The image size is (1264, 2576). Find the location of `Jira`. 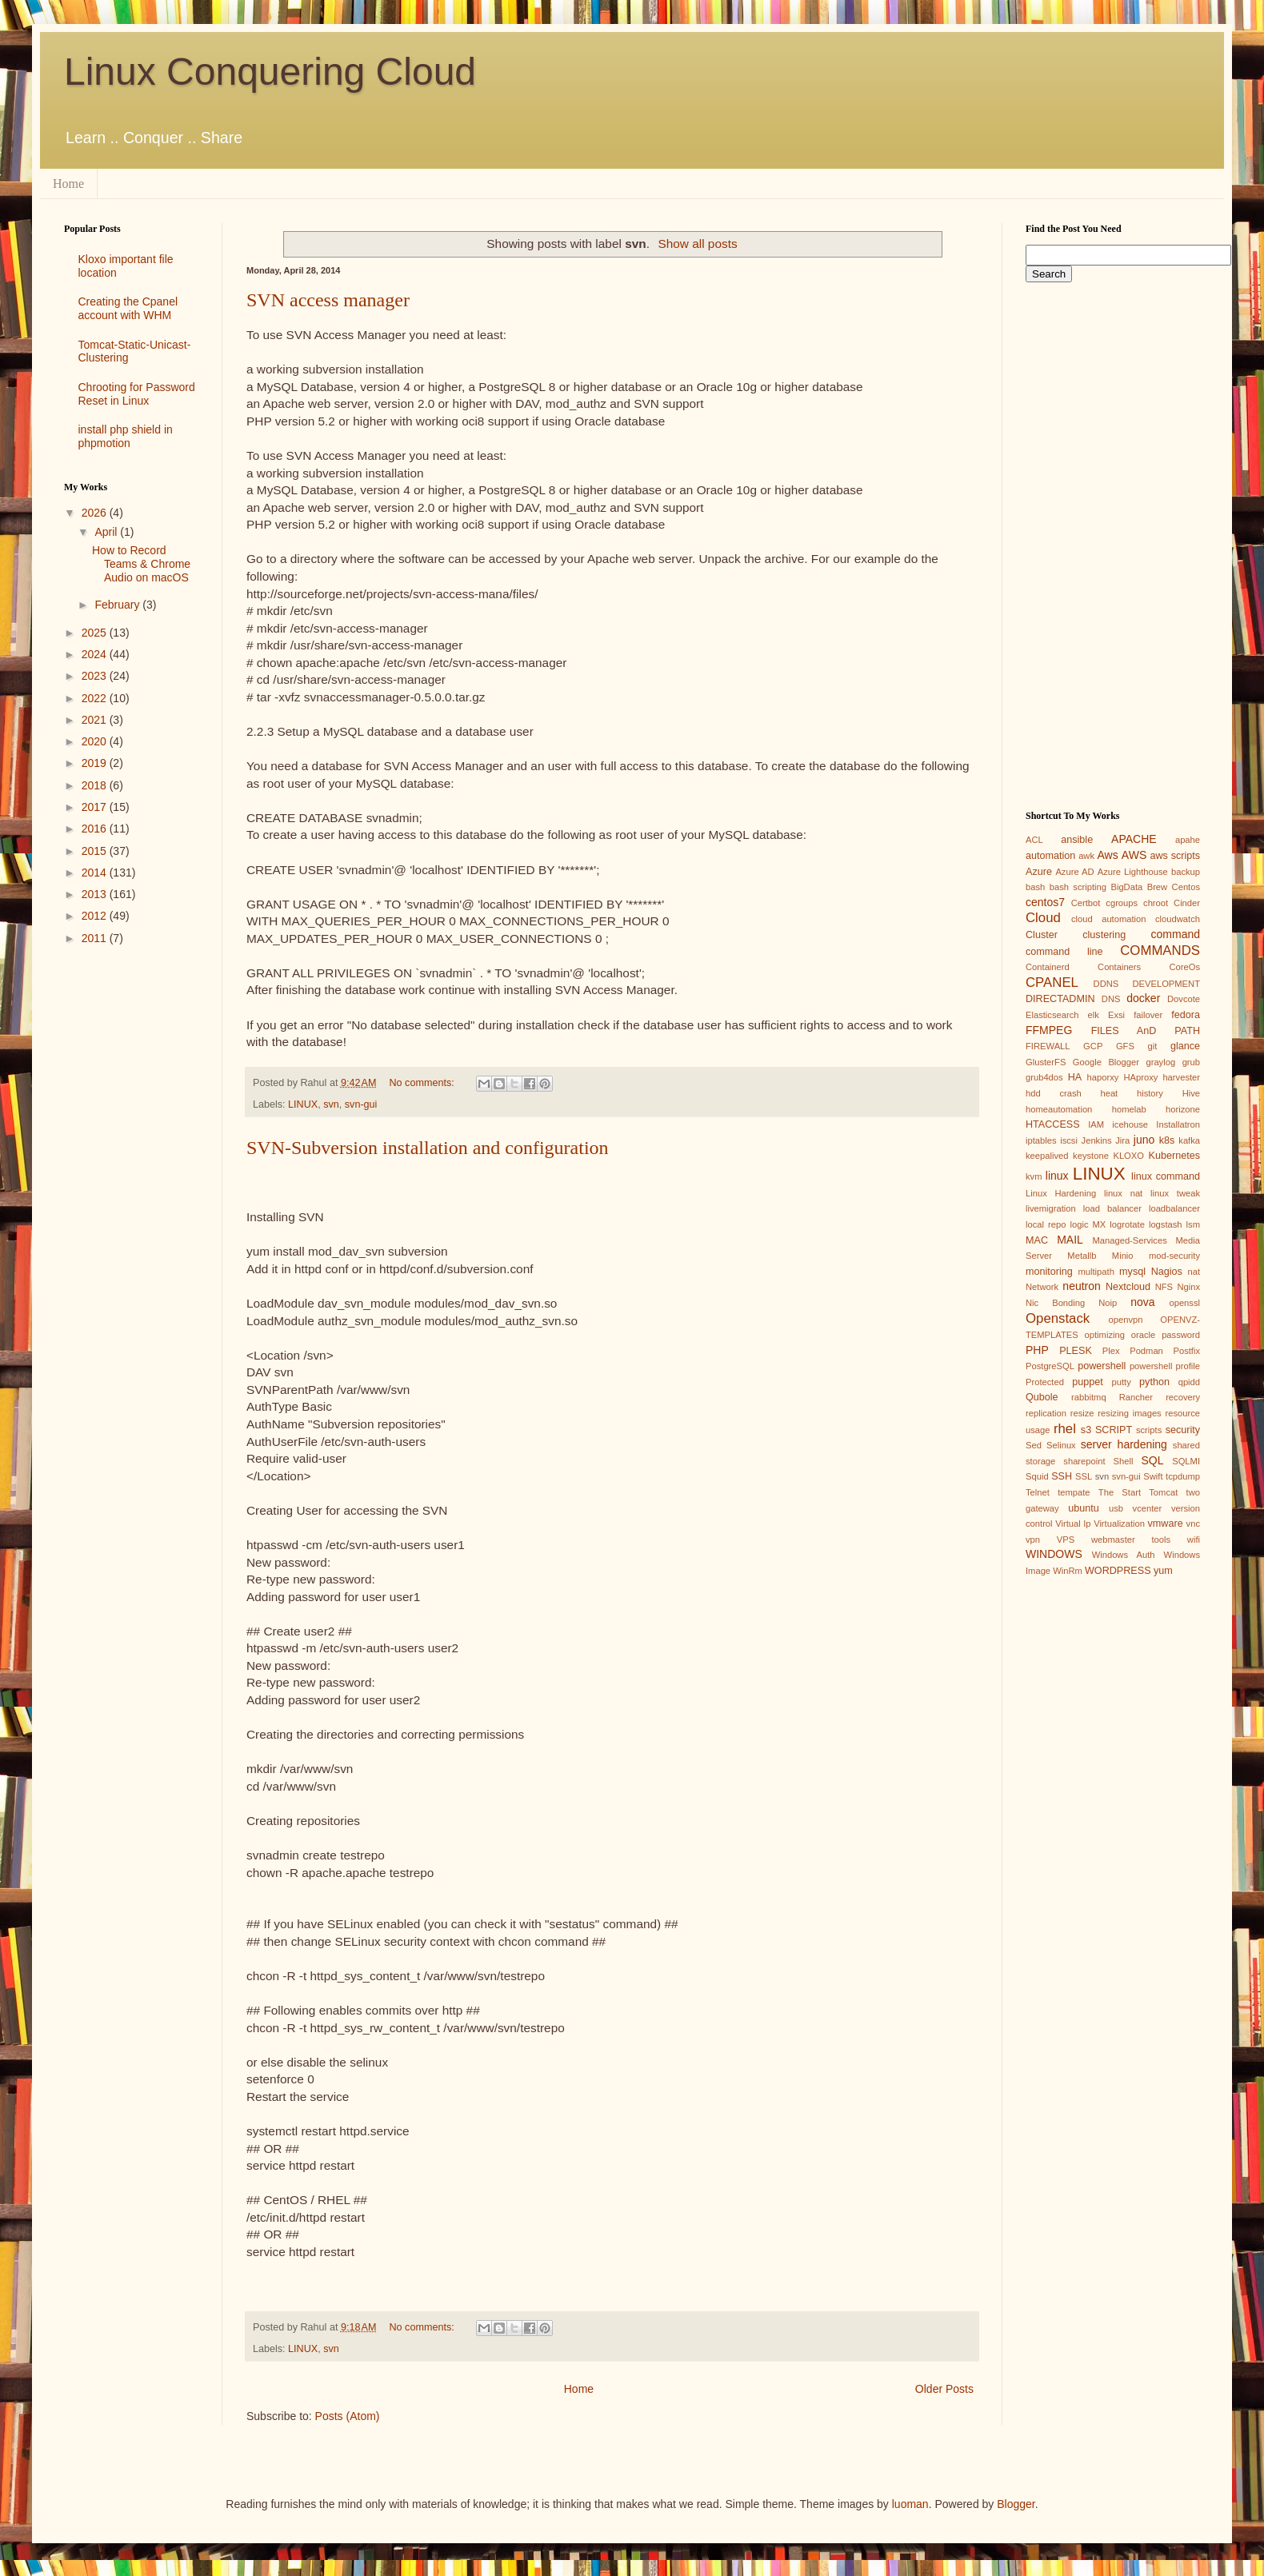

Jira is located at coordinates (1122, 1140).